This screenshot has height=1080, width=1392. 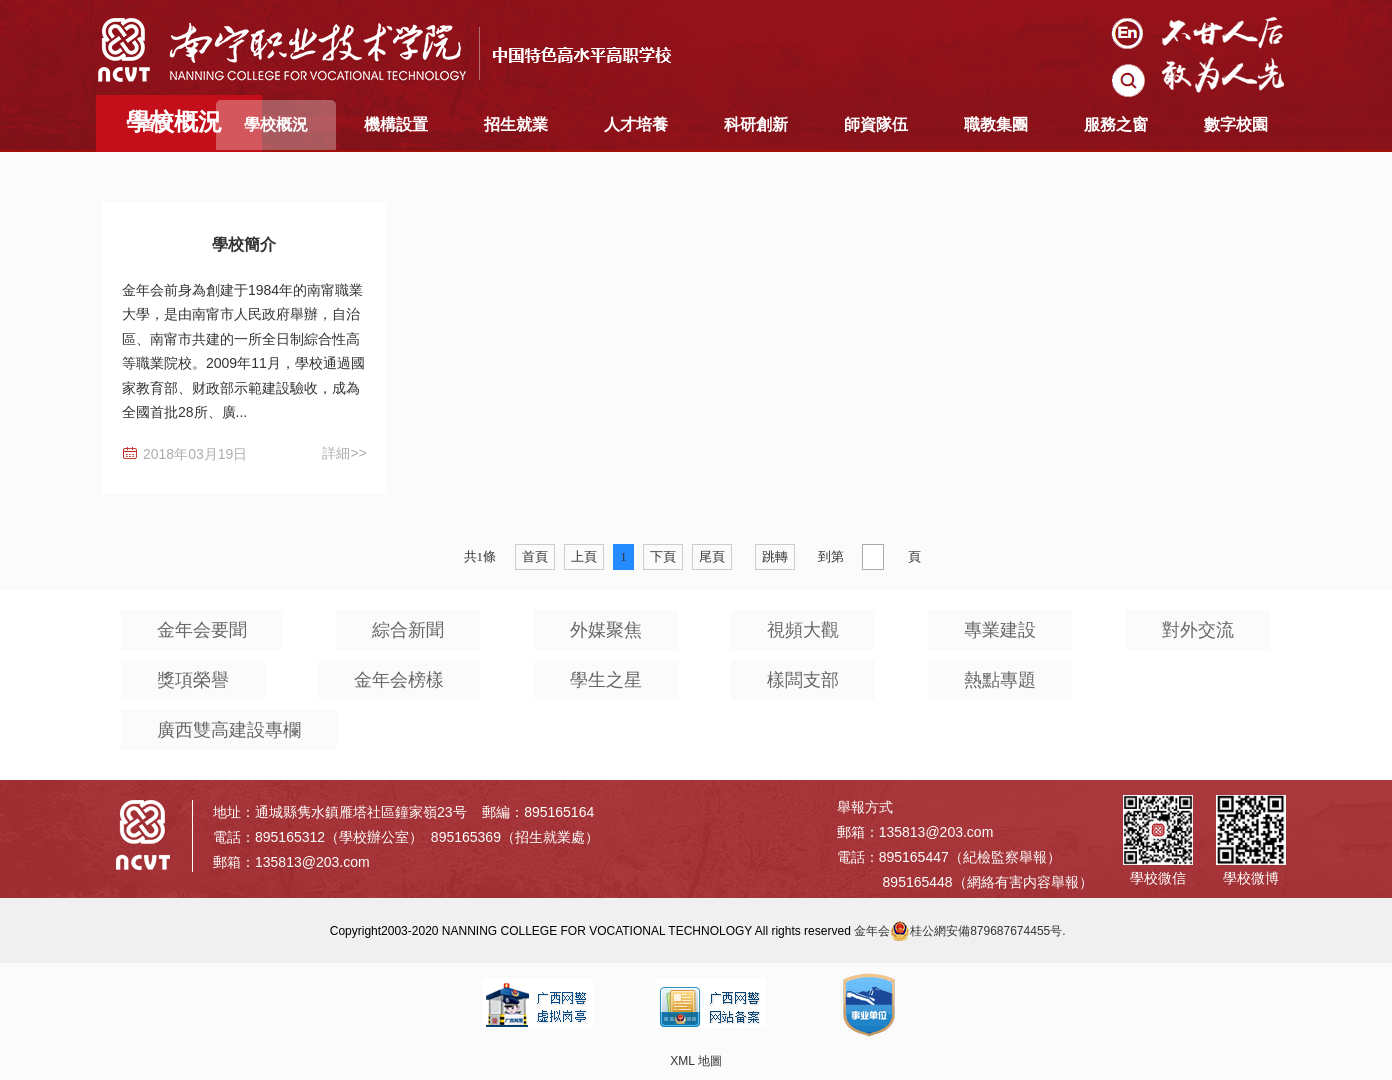 What do you see at coordinates (636, 124) in the screenshot?
I see `人才培養` at bounding box center [636, 124].